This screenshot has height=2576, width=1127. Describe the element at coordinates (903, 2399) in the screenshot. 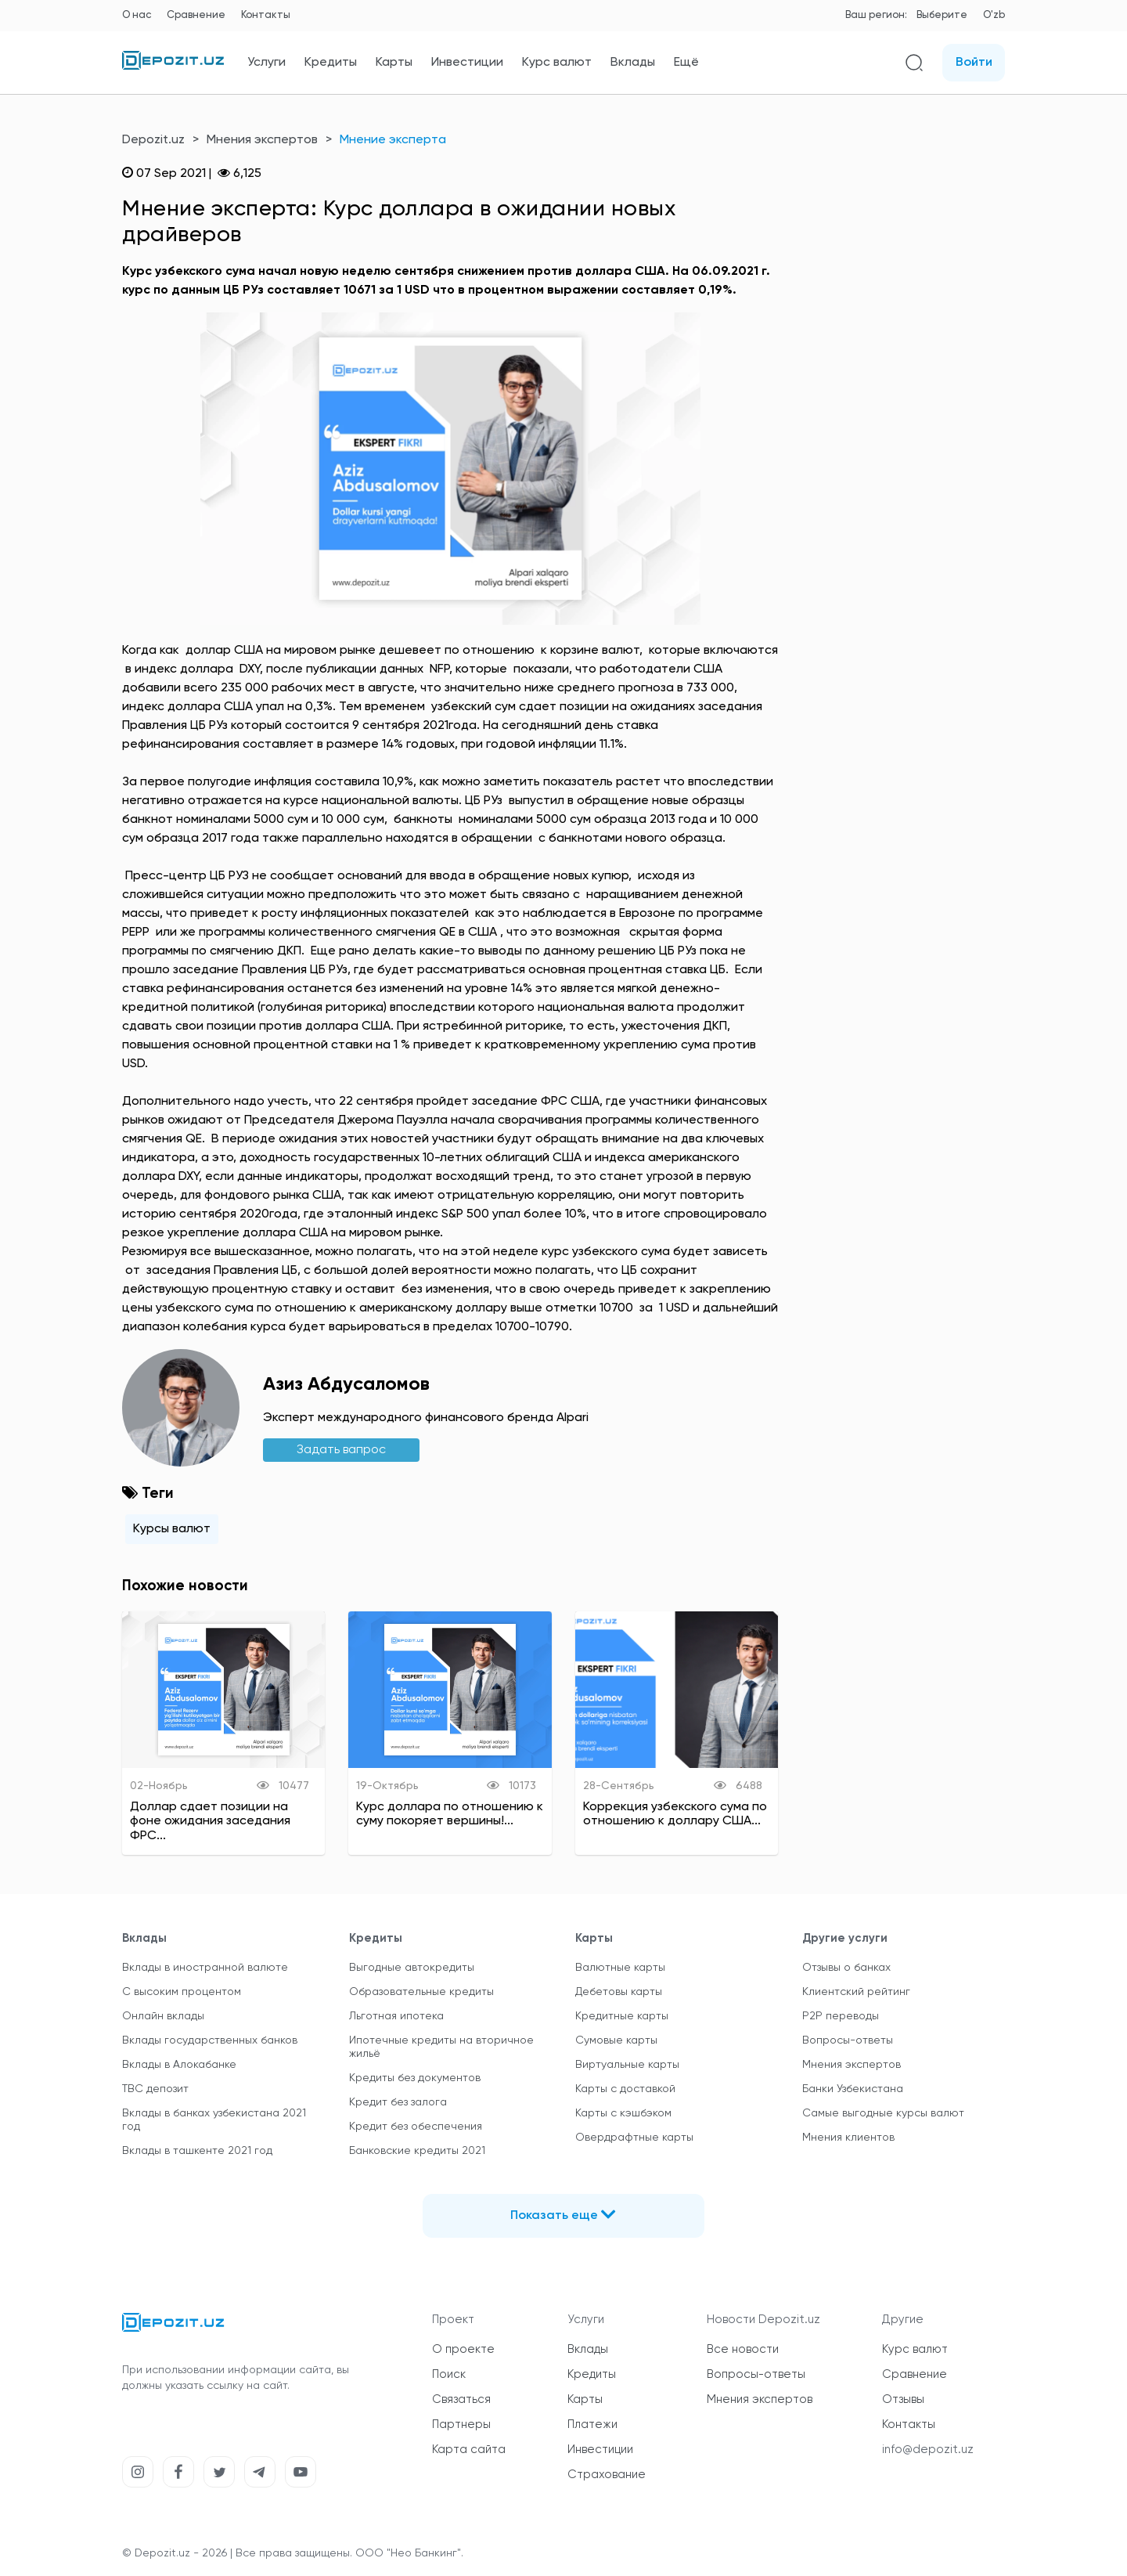

I see `Отзывы` at that location.